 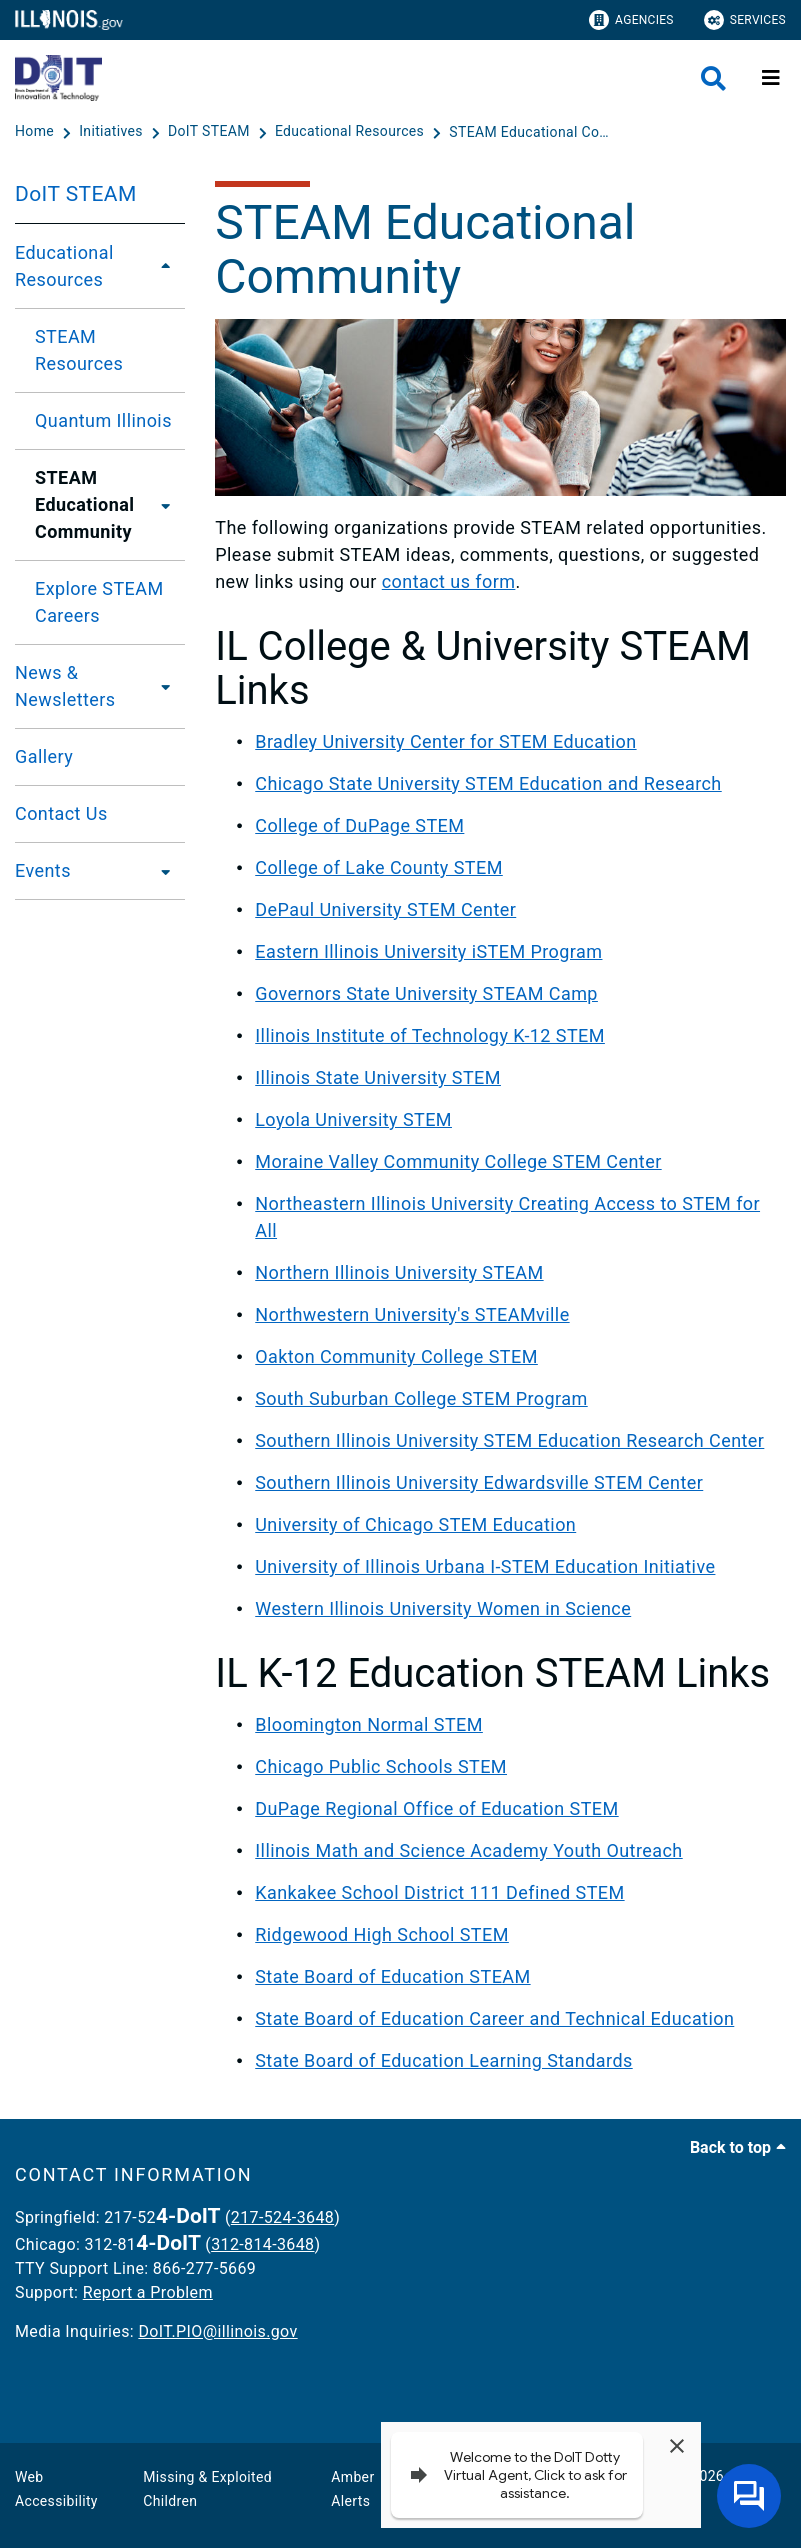 I want to click on [Events], so click(x=160, y=871).